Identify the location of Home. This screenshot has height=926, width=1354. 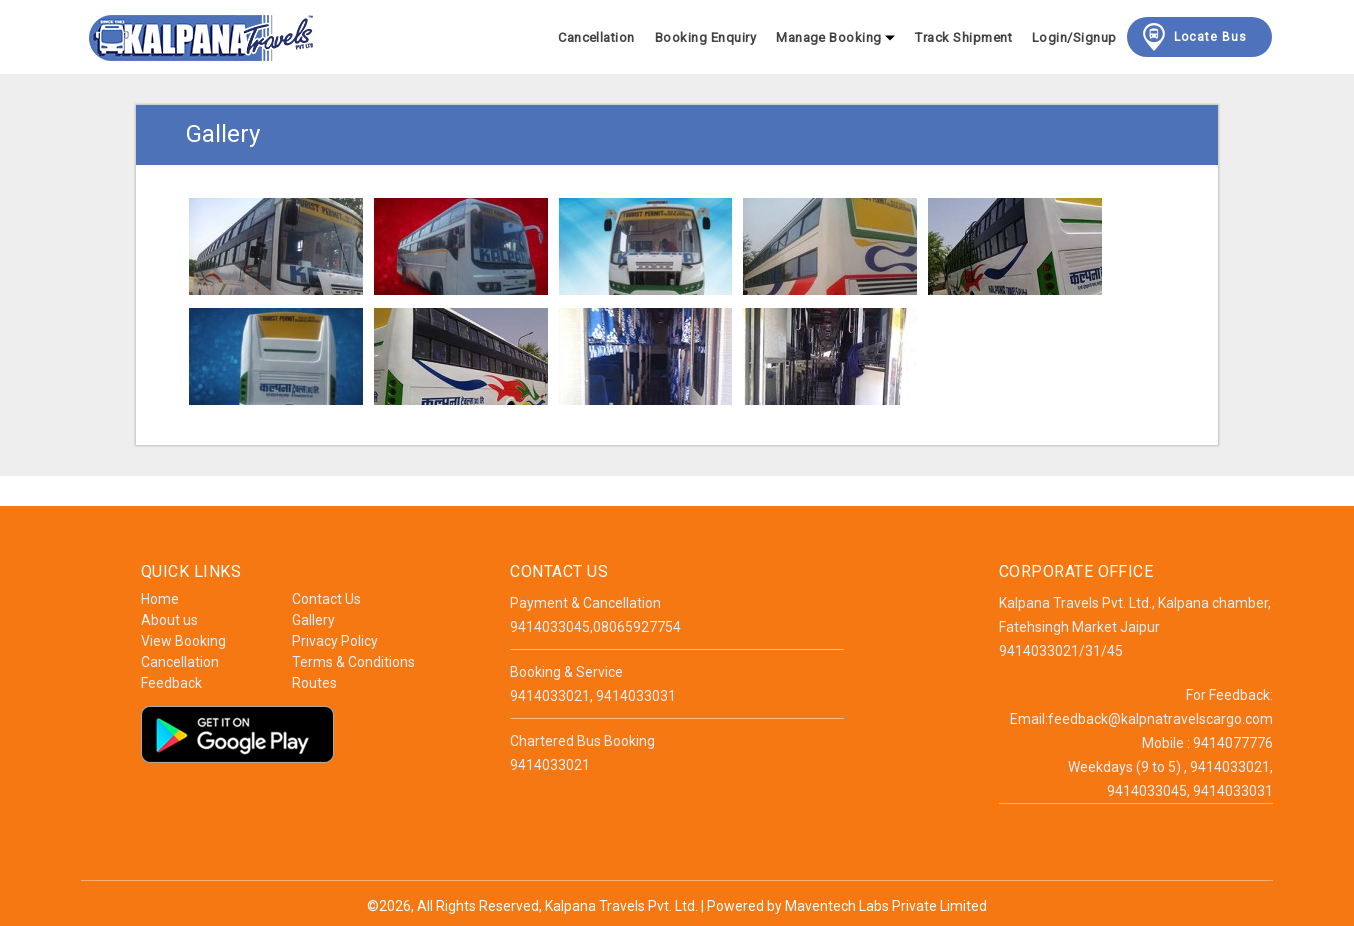
(160, 599).